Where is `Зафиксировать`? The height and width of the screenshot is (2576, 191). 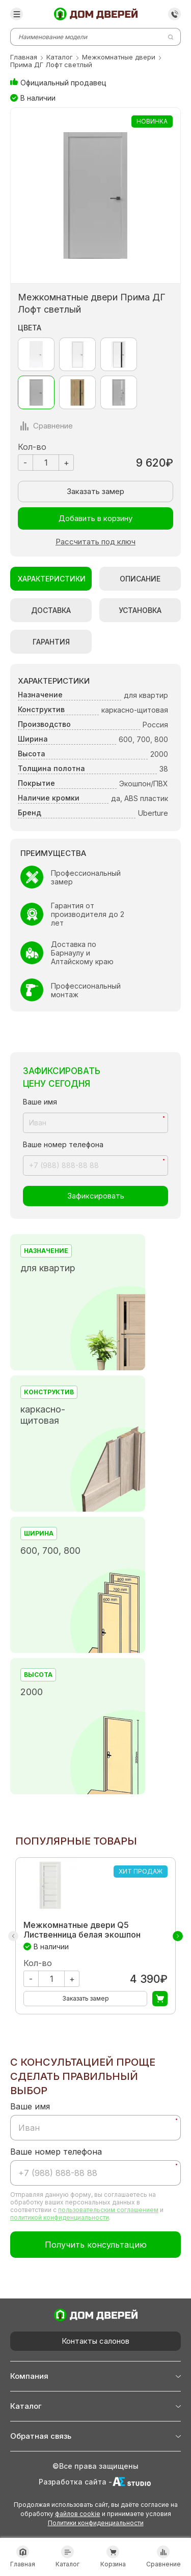 Зафиксировать is located at coordinates (95, 1196).